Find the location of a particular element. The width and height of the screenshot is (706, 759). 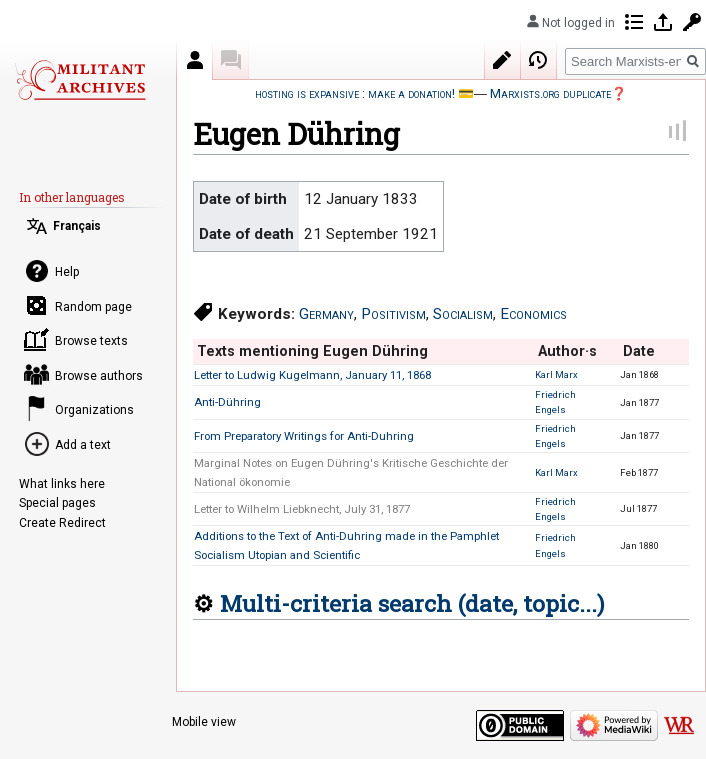

Create Redirect is located at coordinates (62, 523).